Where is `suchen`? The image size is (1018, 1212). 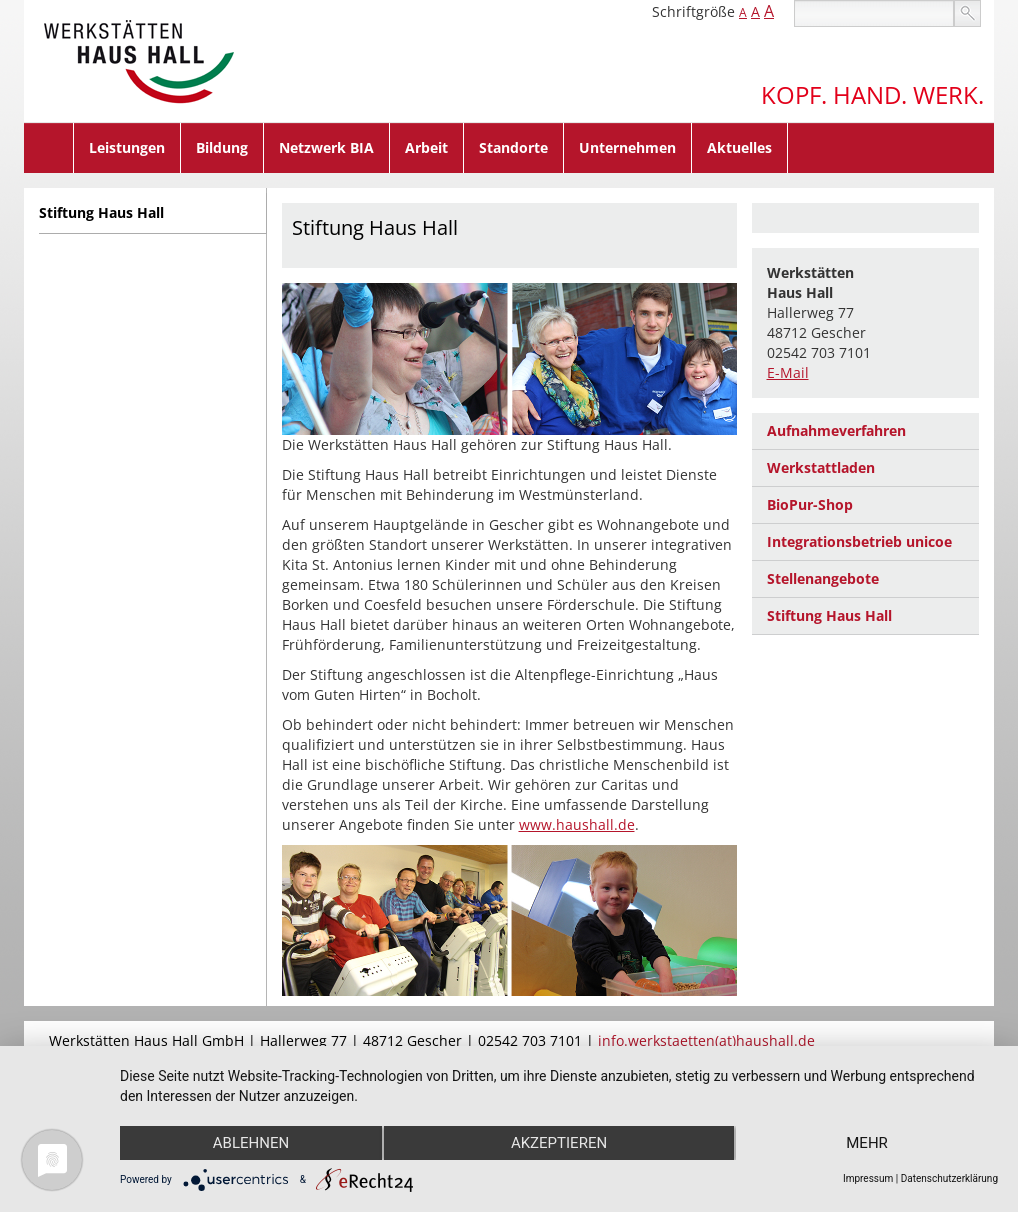 suchen is located at coordinates (967, 13).